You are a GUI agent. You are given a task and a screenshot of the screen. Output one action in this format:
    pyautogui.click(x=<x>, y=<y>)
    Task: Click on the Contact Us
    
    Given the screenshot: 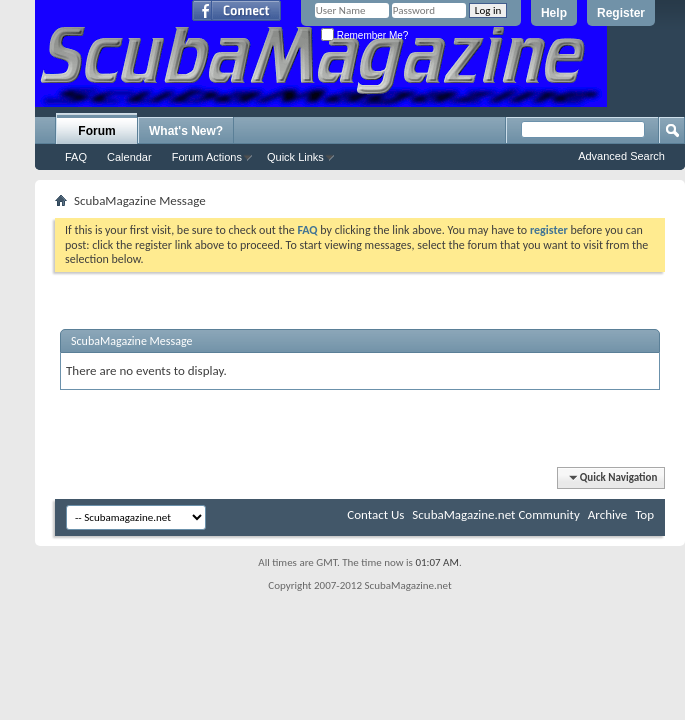 What is the action you would take?
    pyautogui.click(x=375, y=514)
    